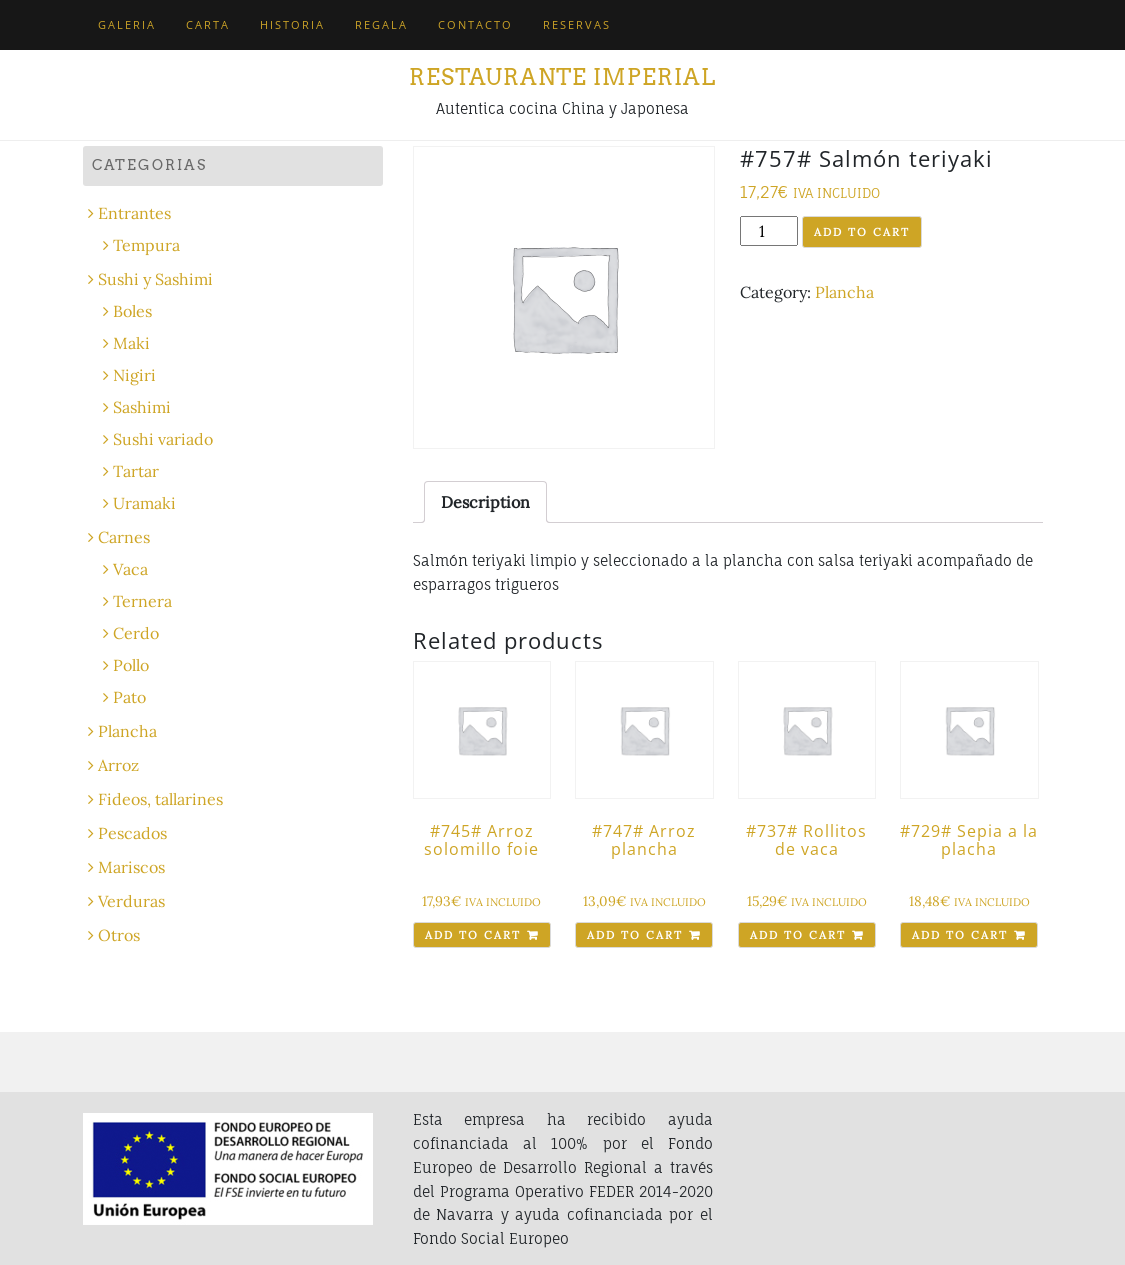 This screenshot has height=1265, width=1125. Describe the element at coordinates (163, 439) in the screenshot. I see `Sushi variado` at that location.